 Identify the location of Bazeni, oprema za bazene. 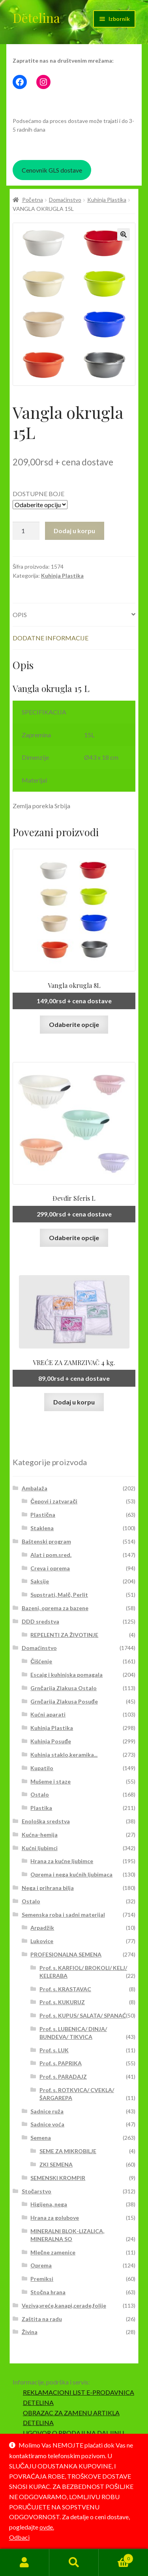
(55, 1608).